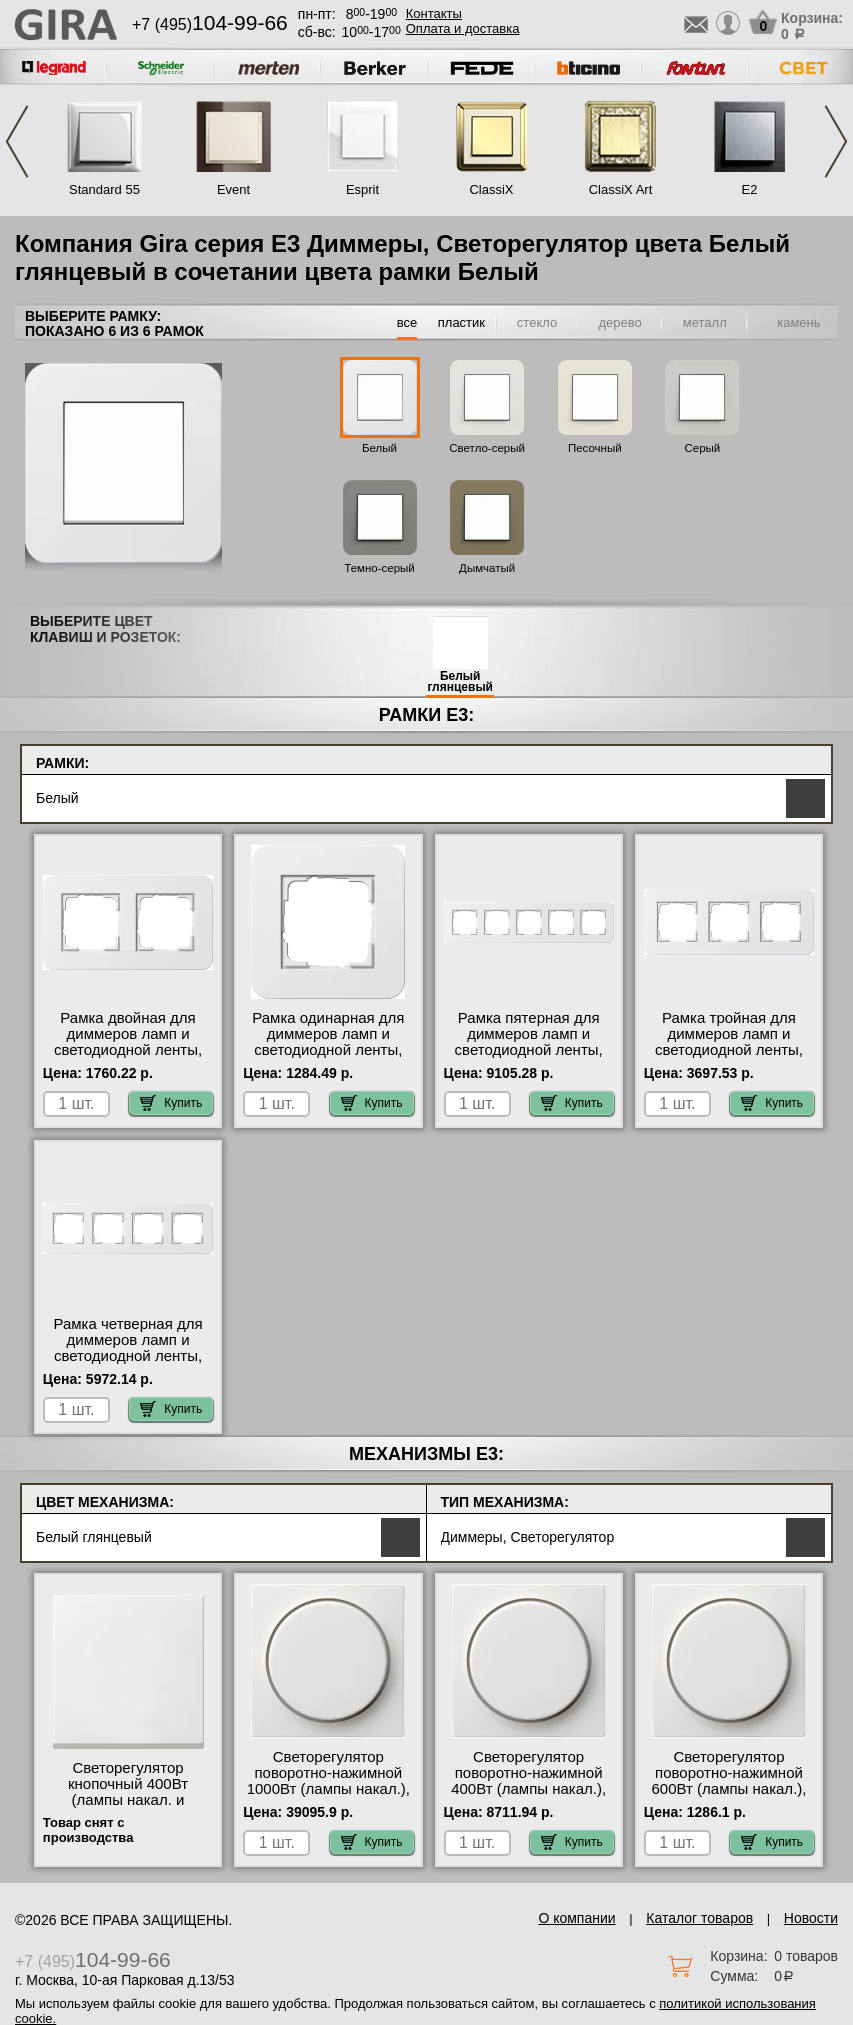 Image resolution: width=853 pixels, height=2025 pixels. I want to click on Белый глянцевый, so click(460, 682).